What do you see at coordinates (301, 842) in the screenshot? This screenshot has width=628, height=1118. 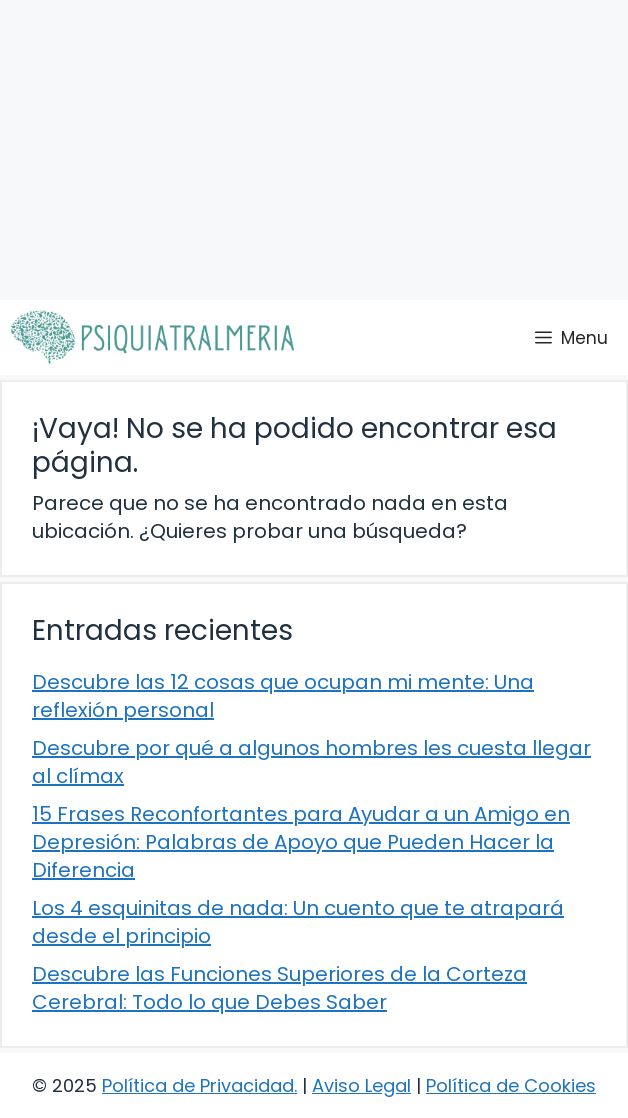 I see `15 Frases Reconfortantes para Ayudar a un Amigo en Depresión: Palabras de Apoyo que Pueden Hacer la Diferencia` at bounding box center [301, 842].